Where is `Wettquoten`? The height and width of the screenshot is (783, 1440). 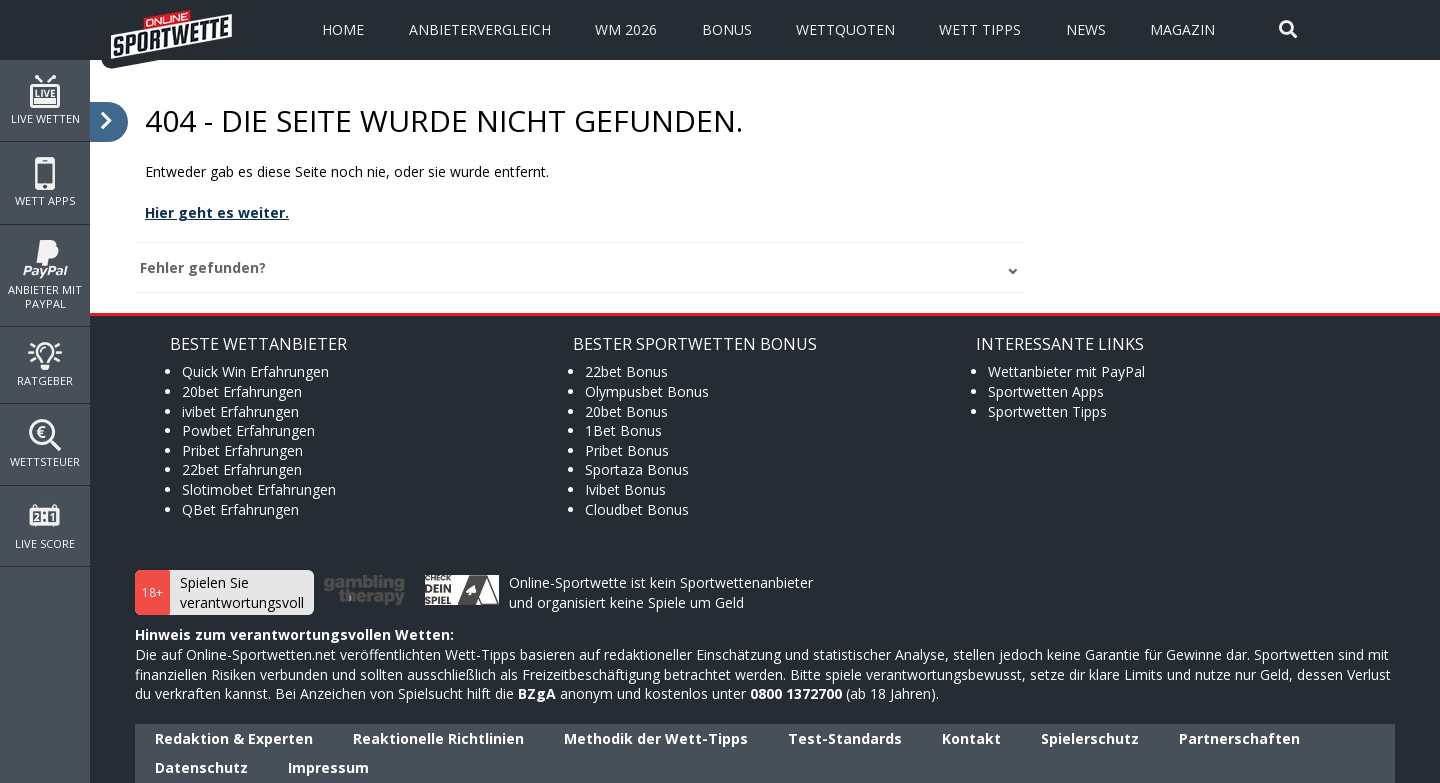 Wettquoten is located at coordinates (845, 29).